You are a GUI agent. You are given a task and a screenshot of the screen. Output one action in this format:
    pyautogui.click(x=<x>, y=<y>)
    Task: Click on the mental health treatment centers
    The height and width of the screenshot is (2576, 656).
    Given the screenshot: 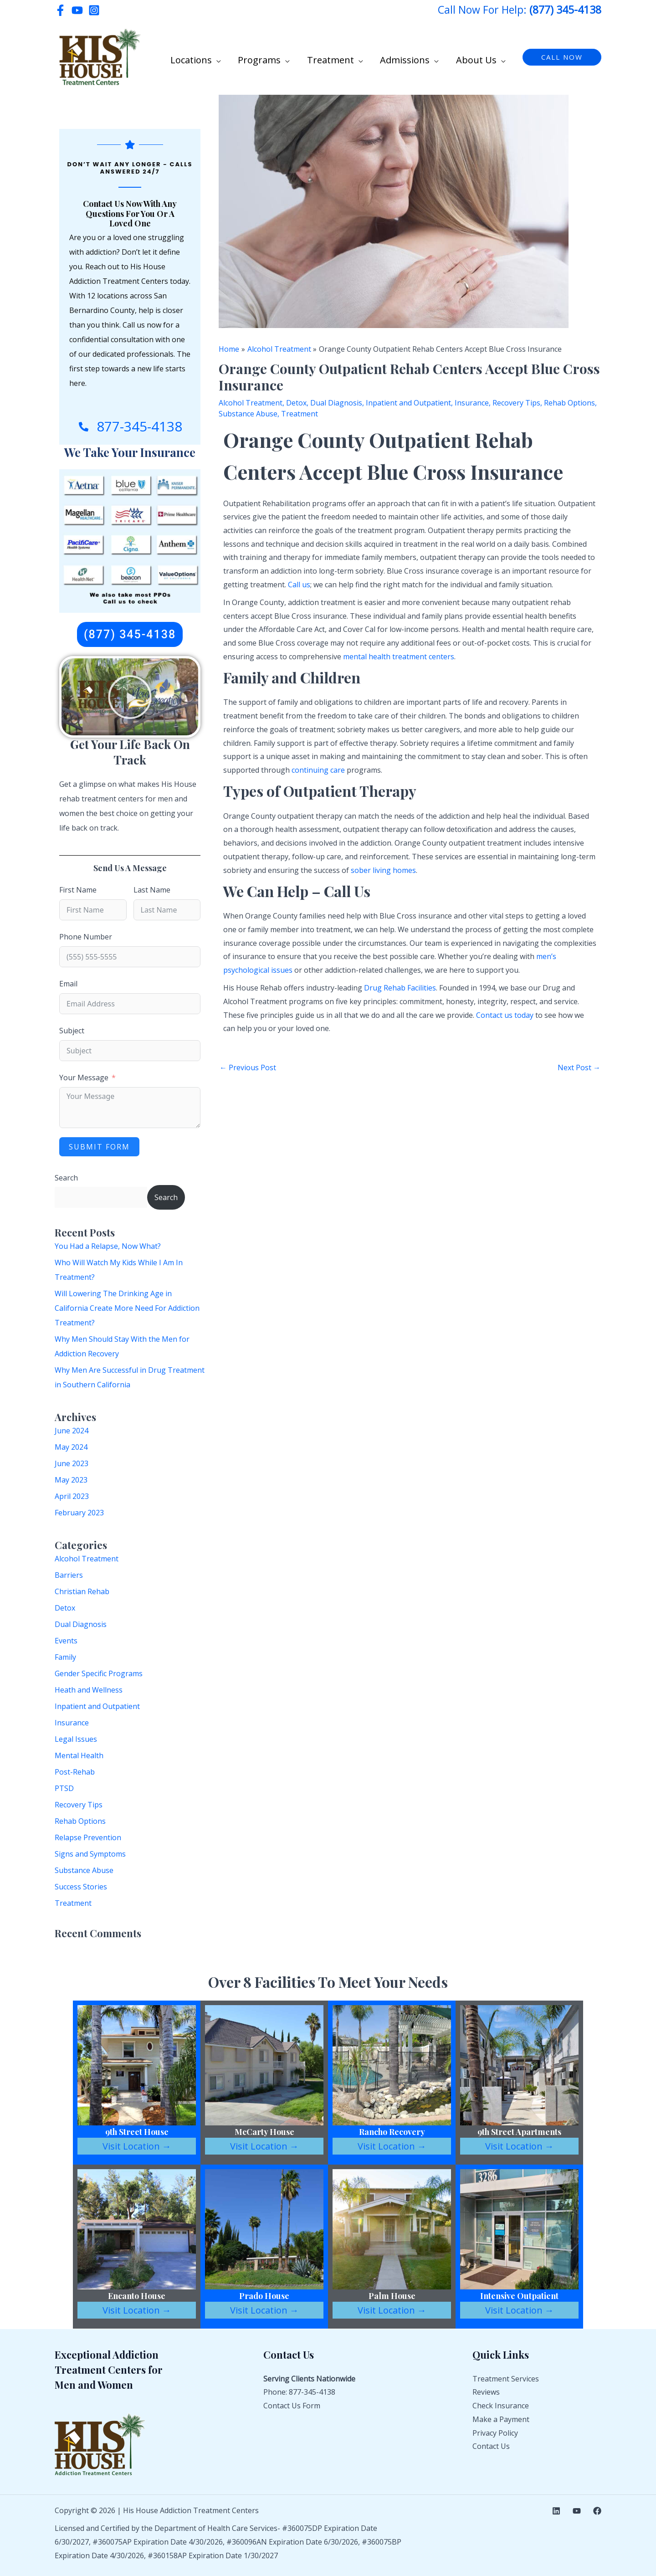 What is the action you would take?
    pyautogui.click(x=398, y=657)
    